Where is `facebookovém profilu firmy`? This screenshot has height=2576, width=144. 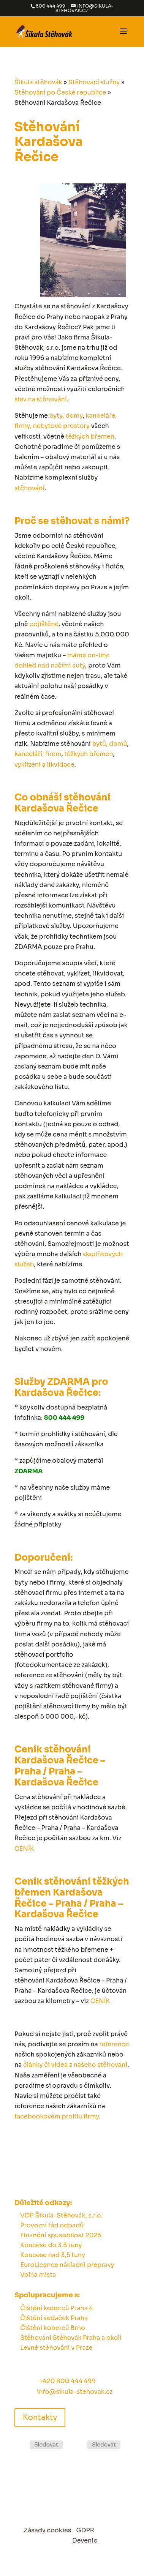 facebookovém profilu firmy is located at coordinates (56, 2116).